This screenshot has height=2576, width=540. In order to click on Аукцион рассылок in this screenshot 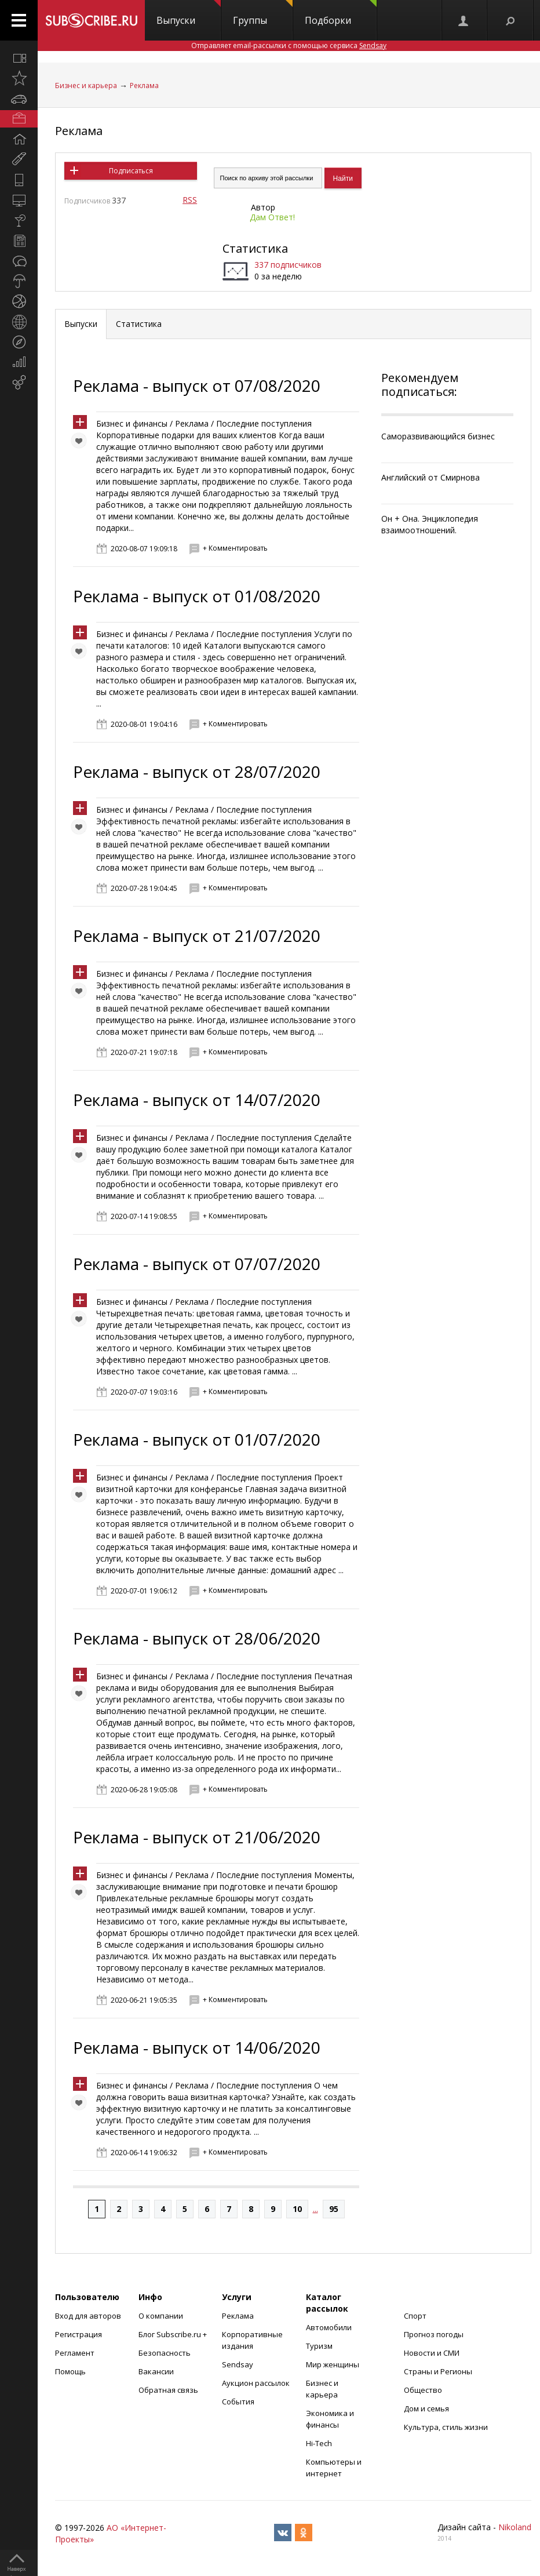, I will do `click(256, 2383)`.